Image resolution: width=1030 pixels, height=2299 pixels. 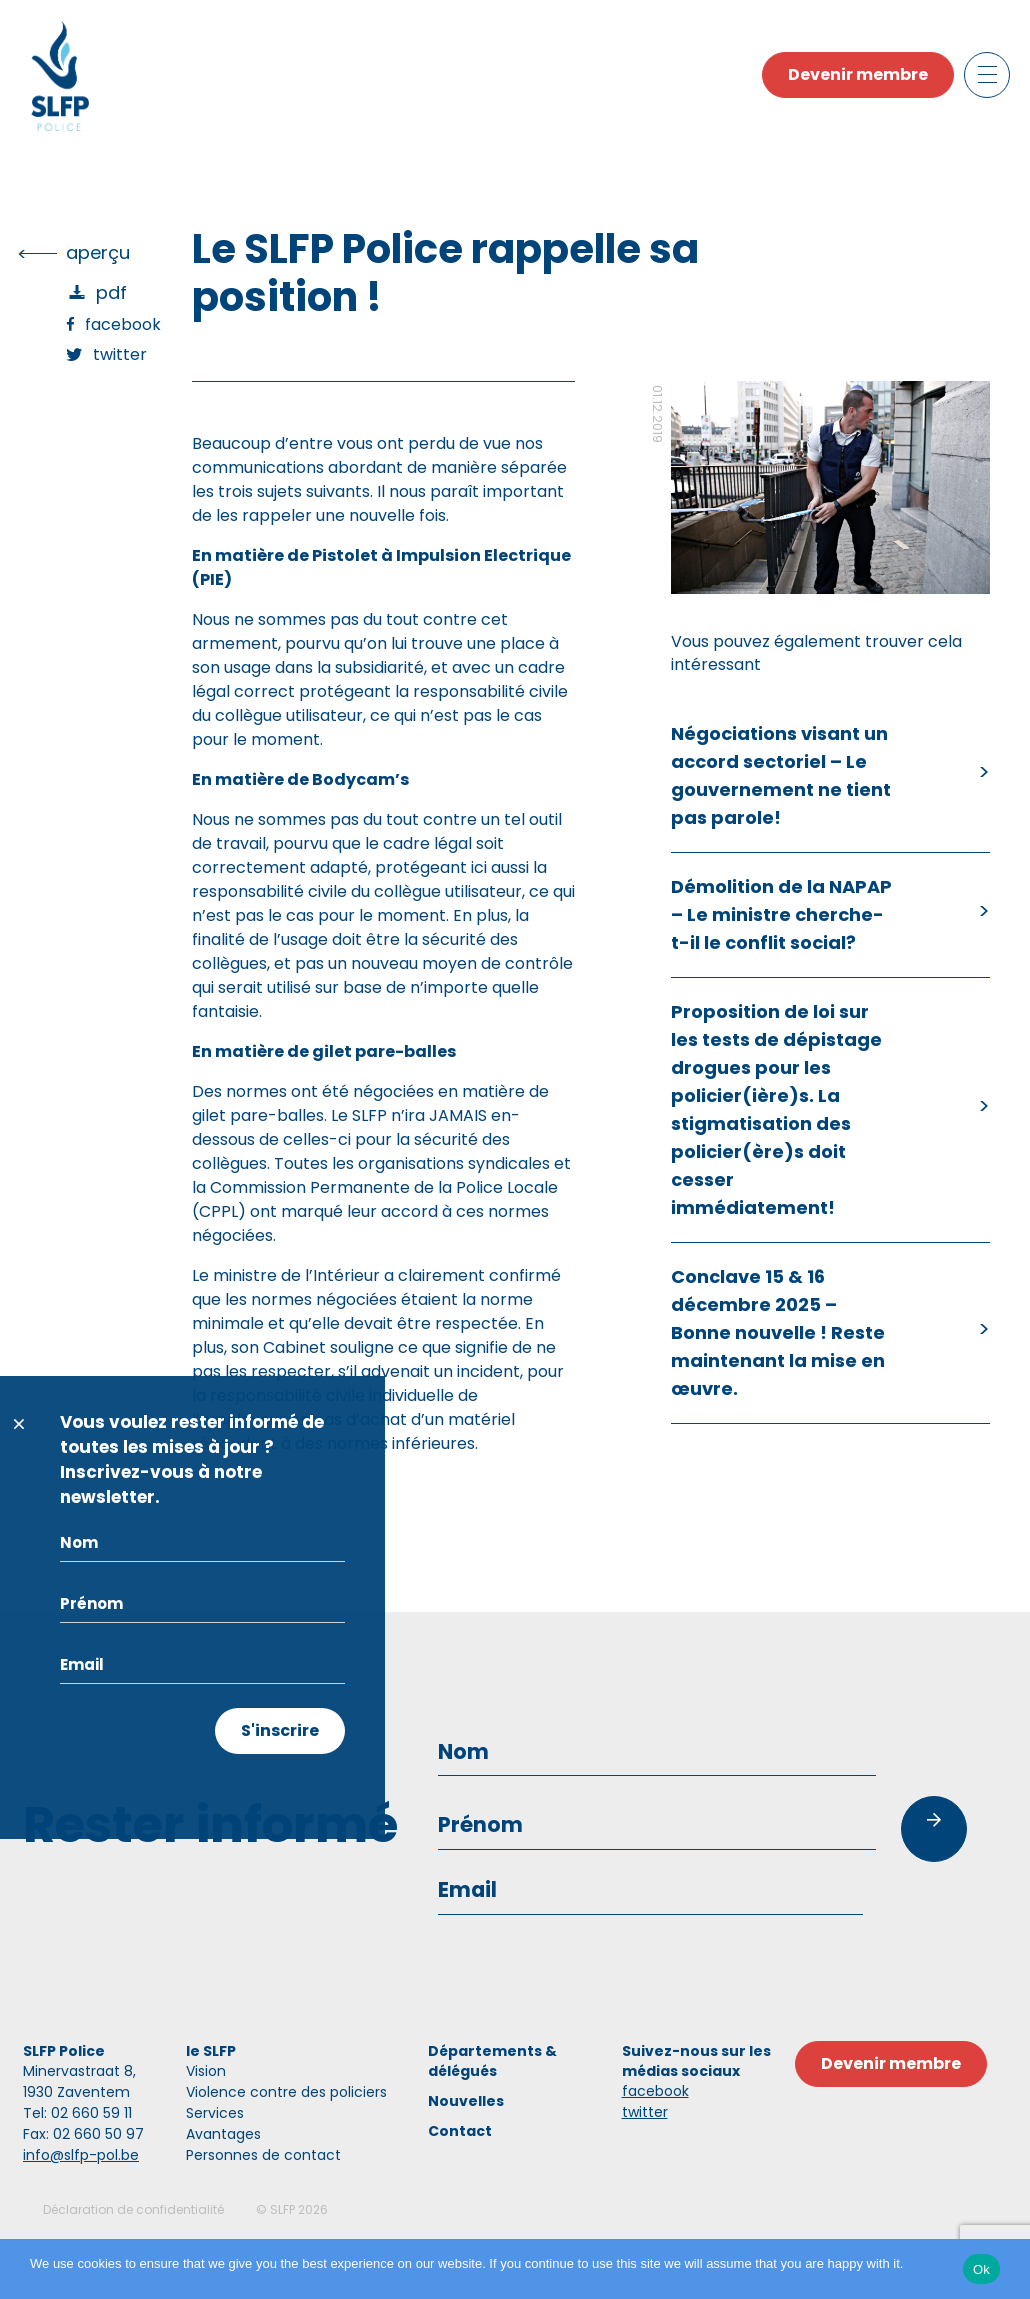 What do you see at coordinates (111, 292) in the screenshot?
I see `PDF` at bounding box center [111, 292].